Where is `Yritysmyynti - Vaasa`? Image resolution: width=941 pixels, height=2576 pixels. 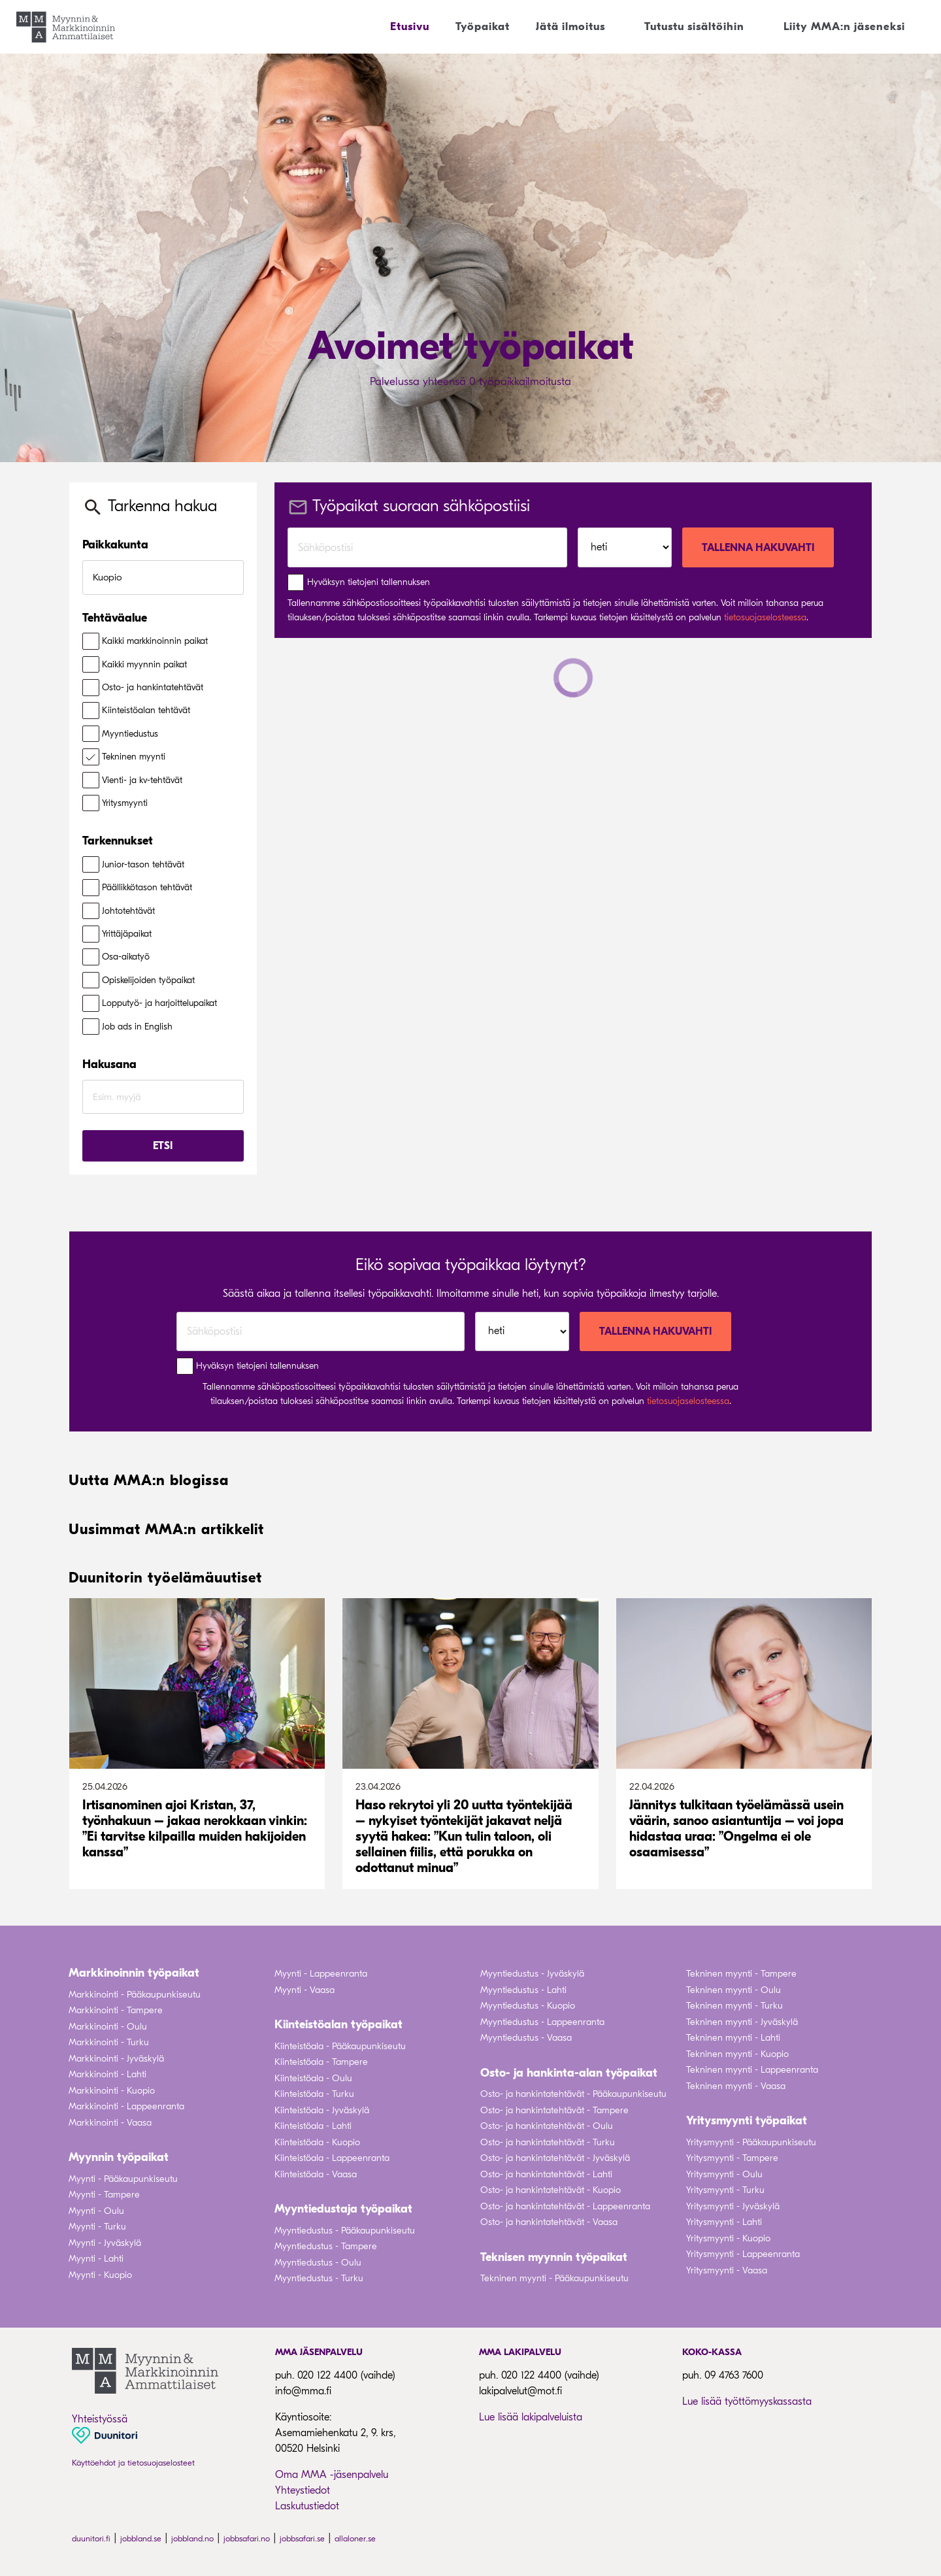 Yritysmyynti - Vaasa is located at coordinates (726, 2270).